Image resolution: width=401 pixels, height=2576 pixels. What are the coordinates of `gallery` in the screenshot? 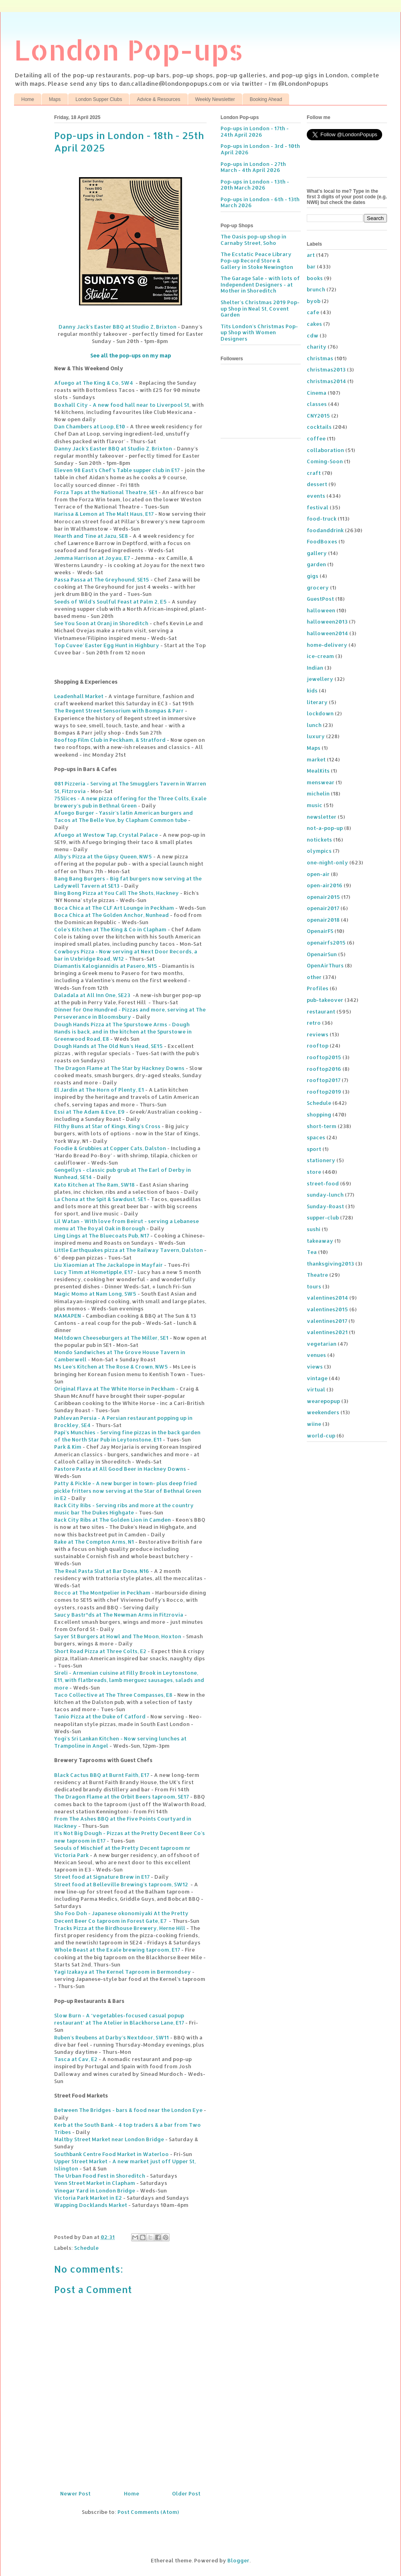 It's located at (317, 553).